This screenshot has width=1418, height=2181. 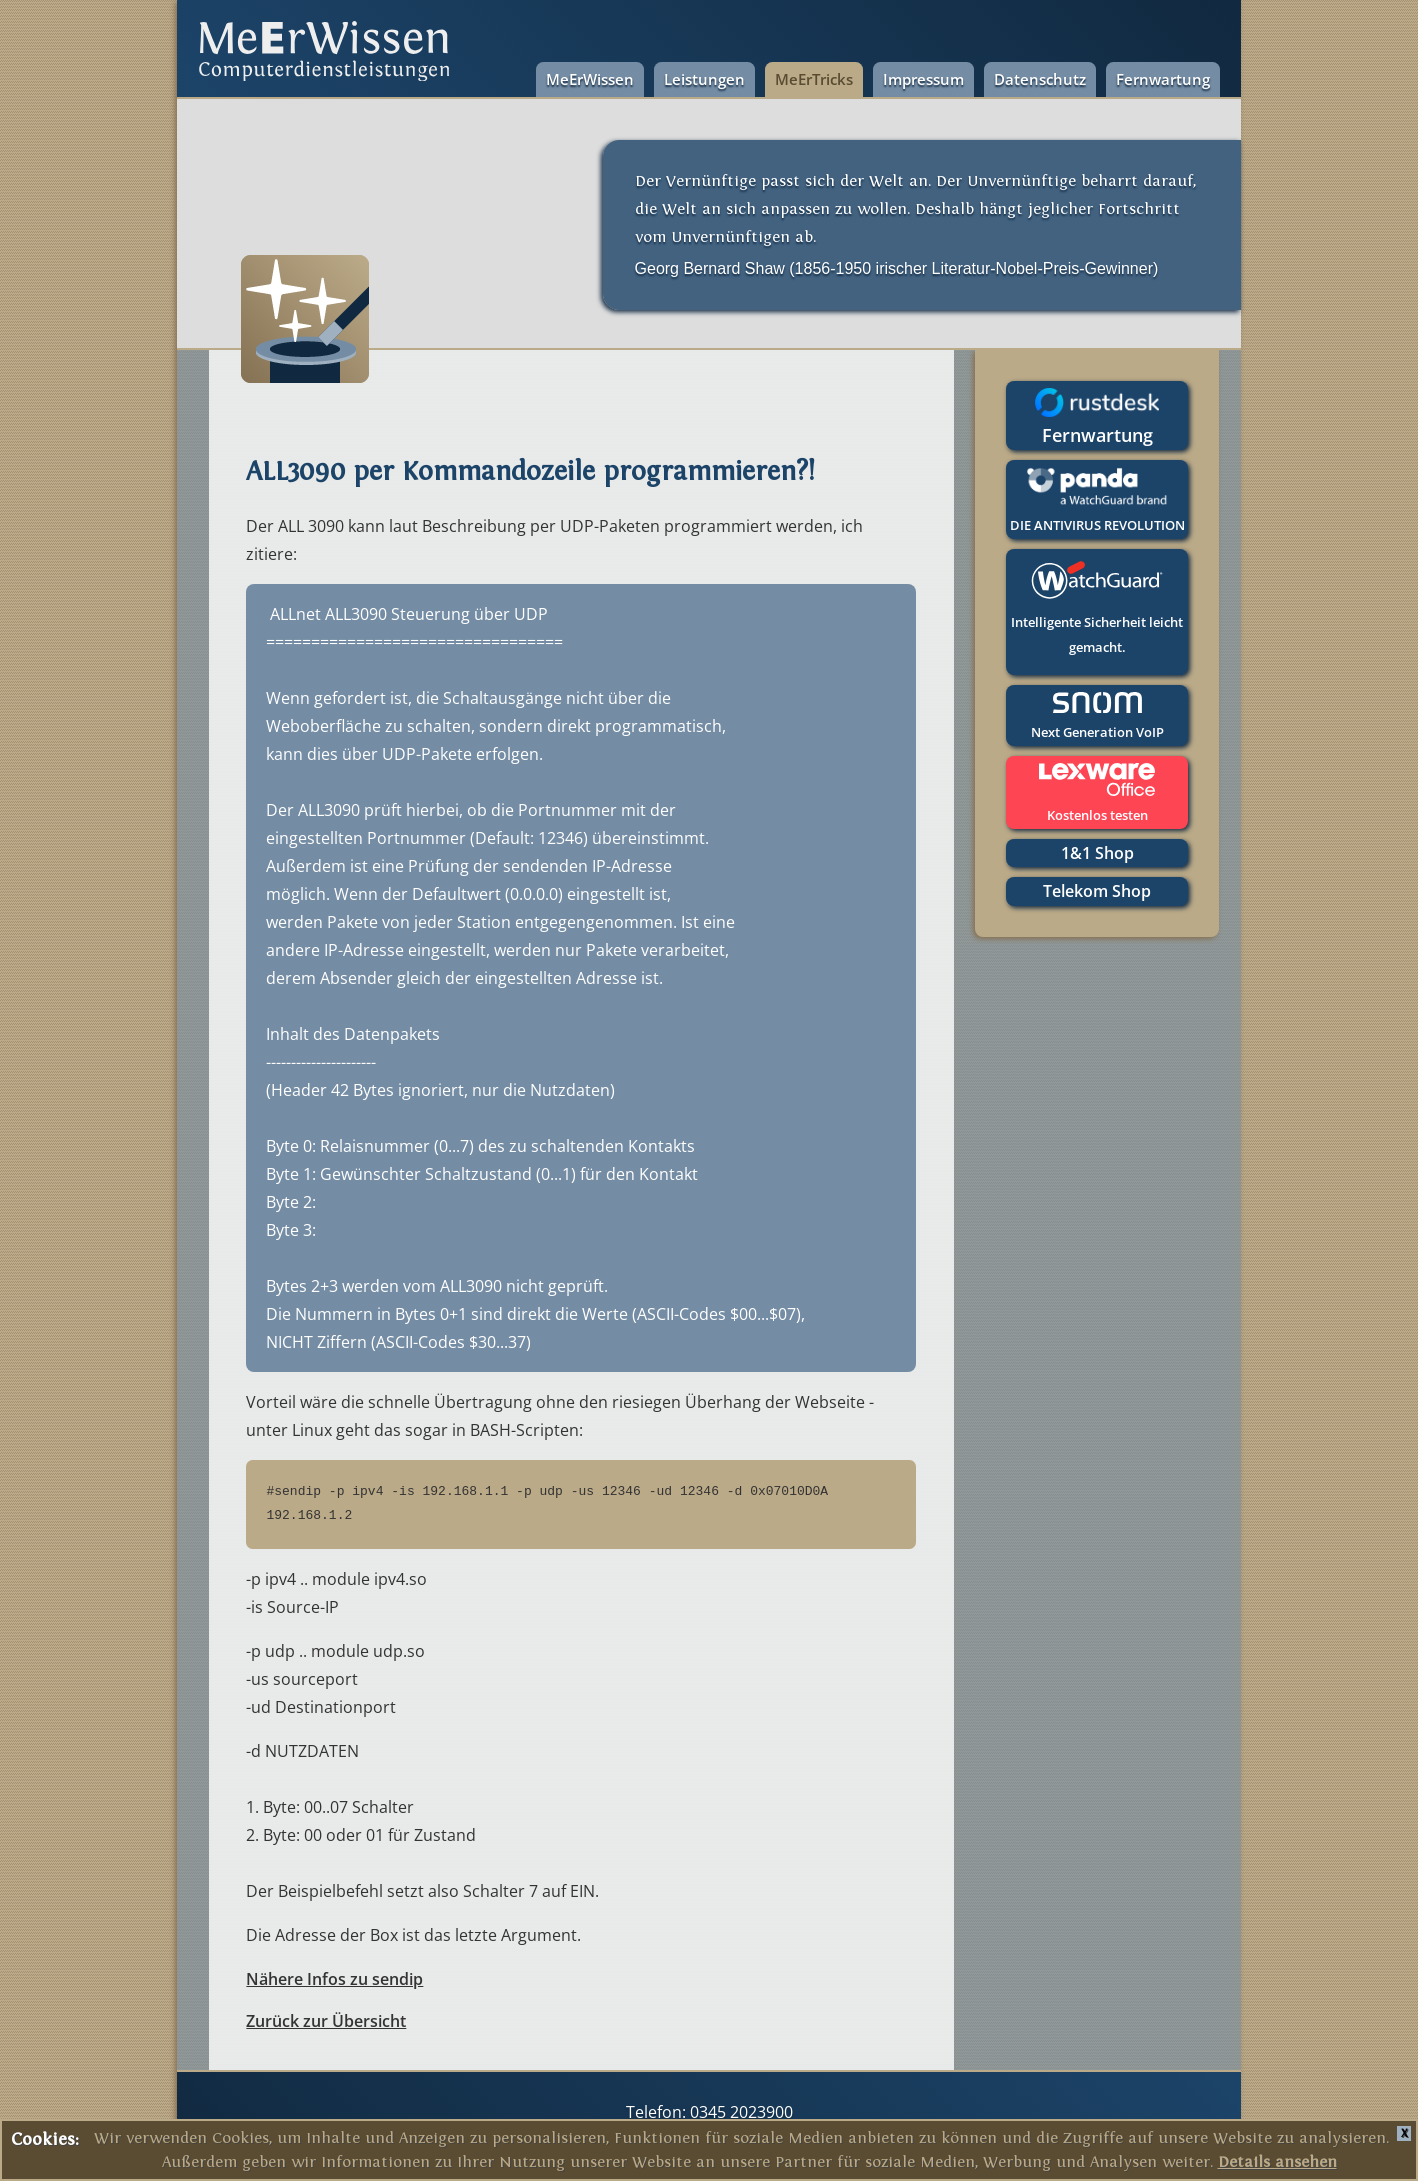 I want to click on Impressum, so click(x=923, y=79).